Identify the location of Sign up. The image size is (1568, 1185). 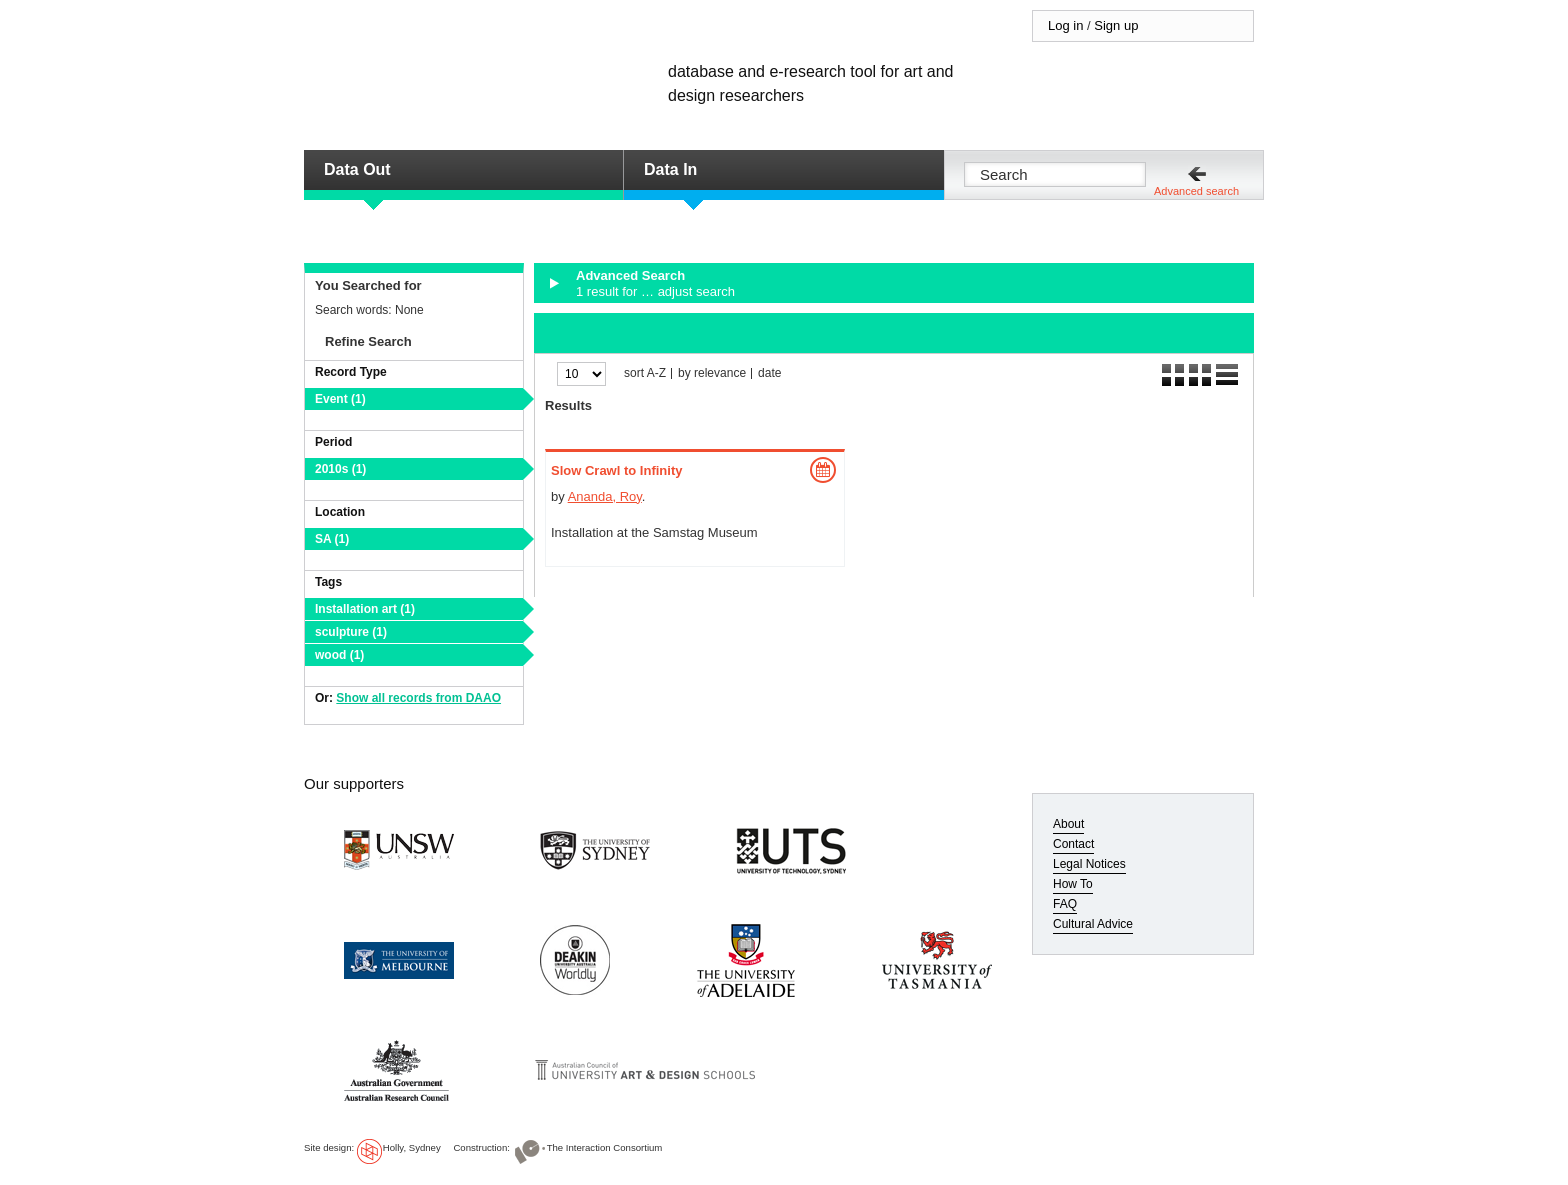
(1116, 25).